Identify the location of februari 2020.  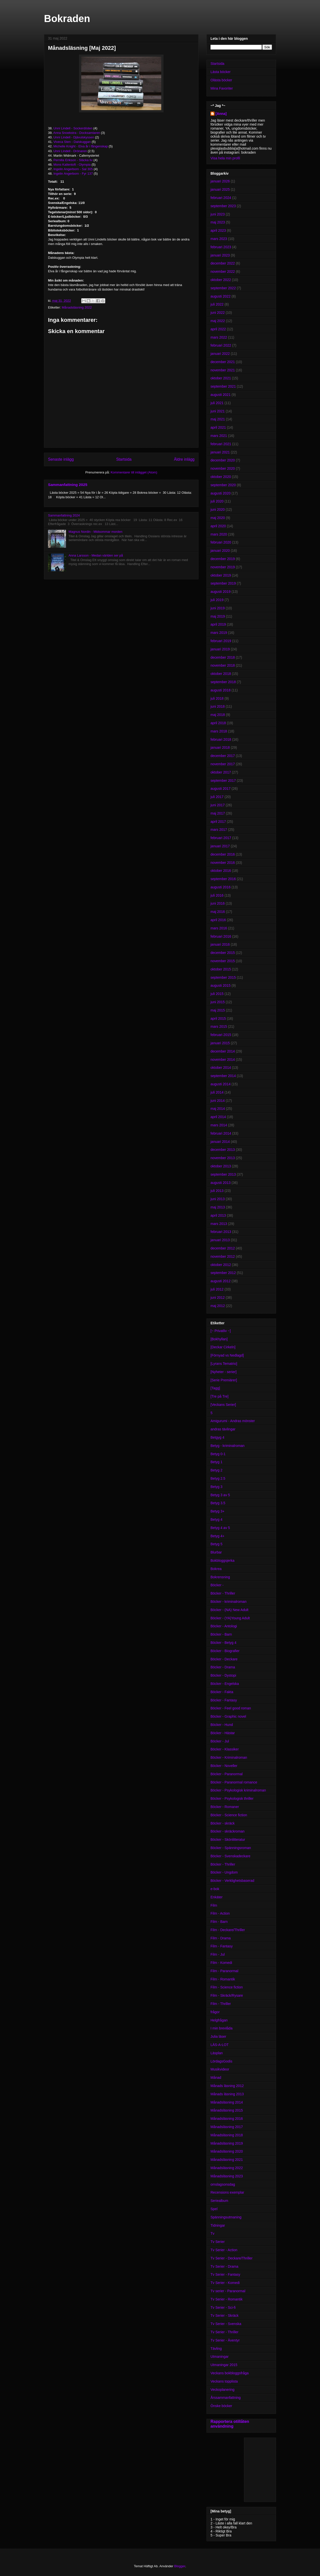
(220, 542).